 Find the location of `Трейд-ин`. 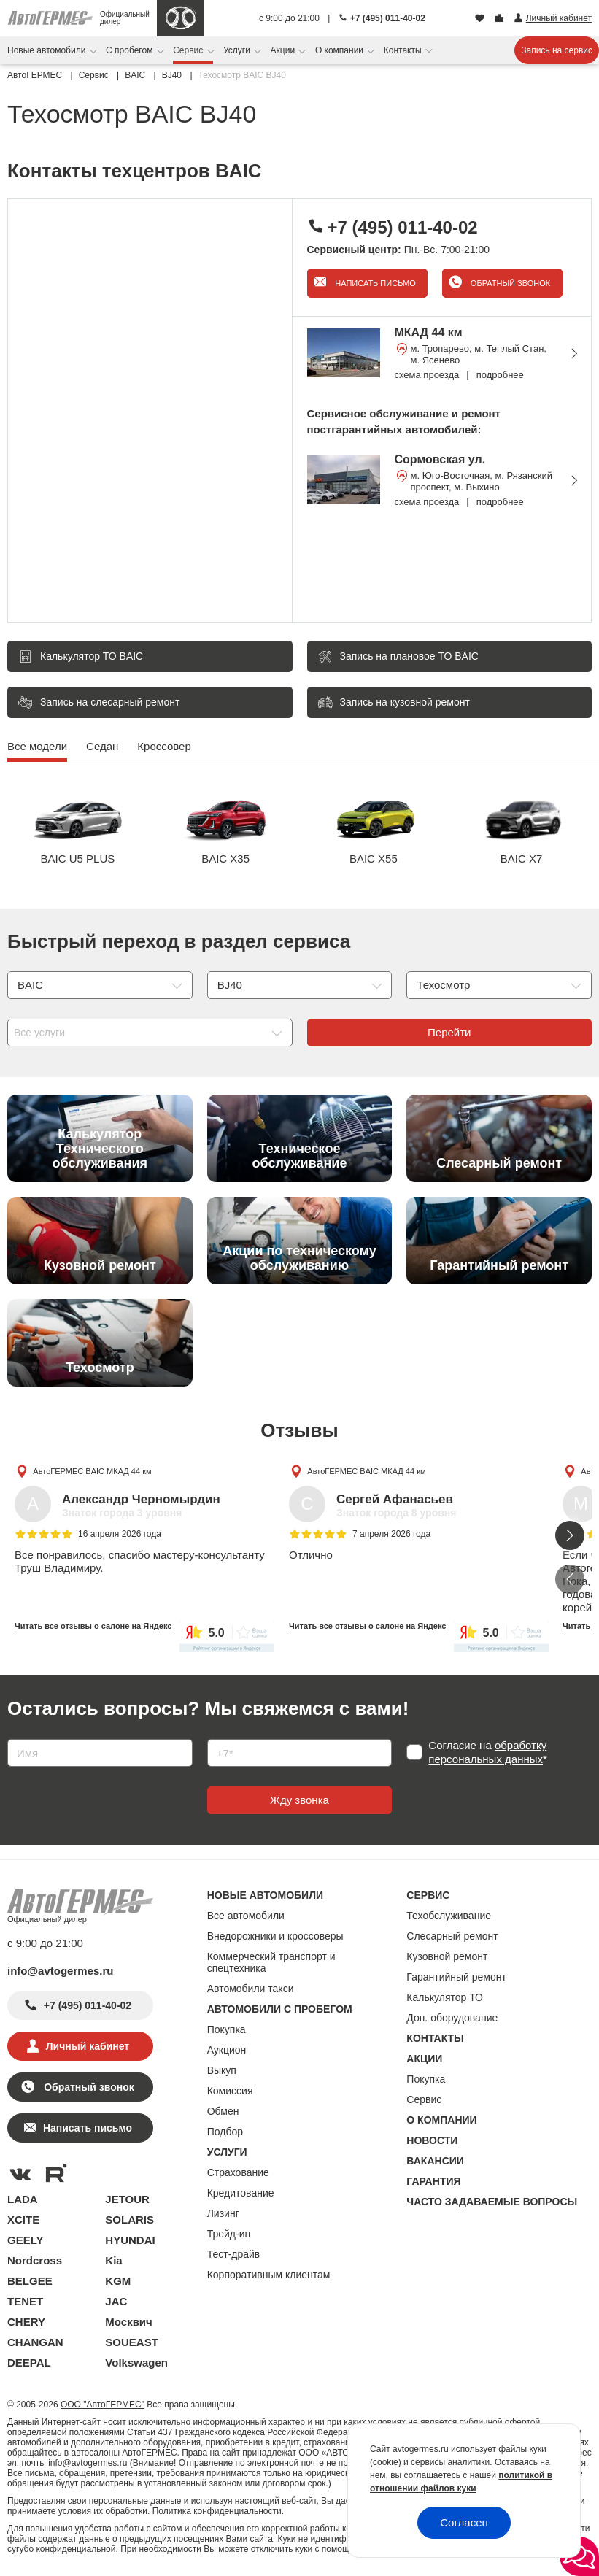

Трейд-ин is located at coordinates (229, 2234).